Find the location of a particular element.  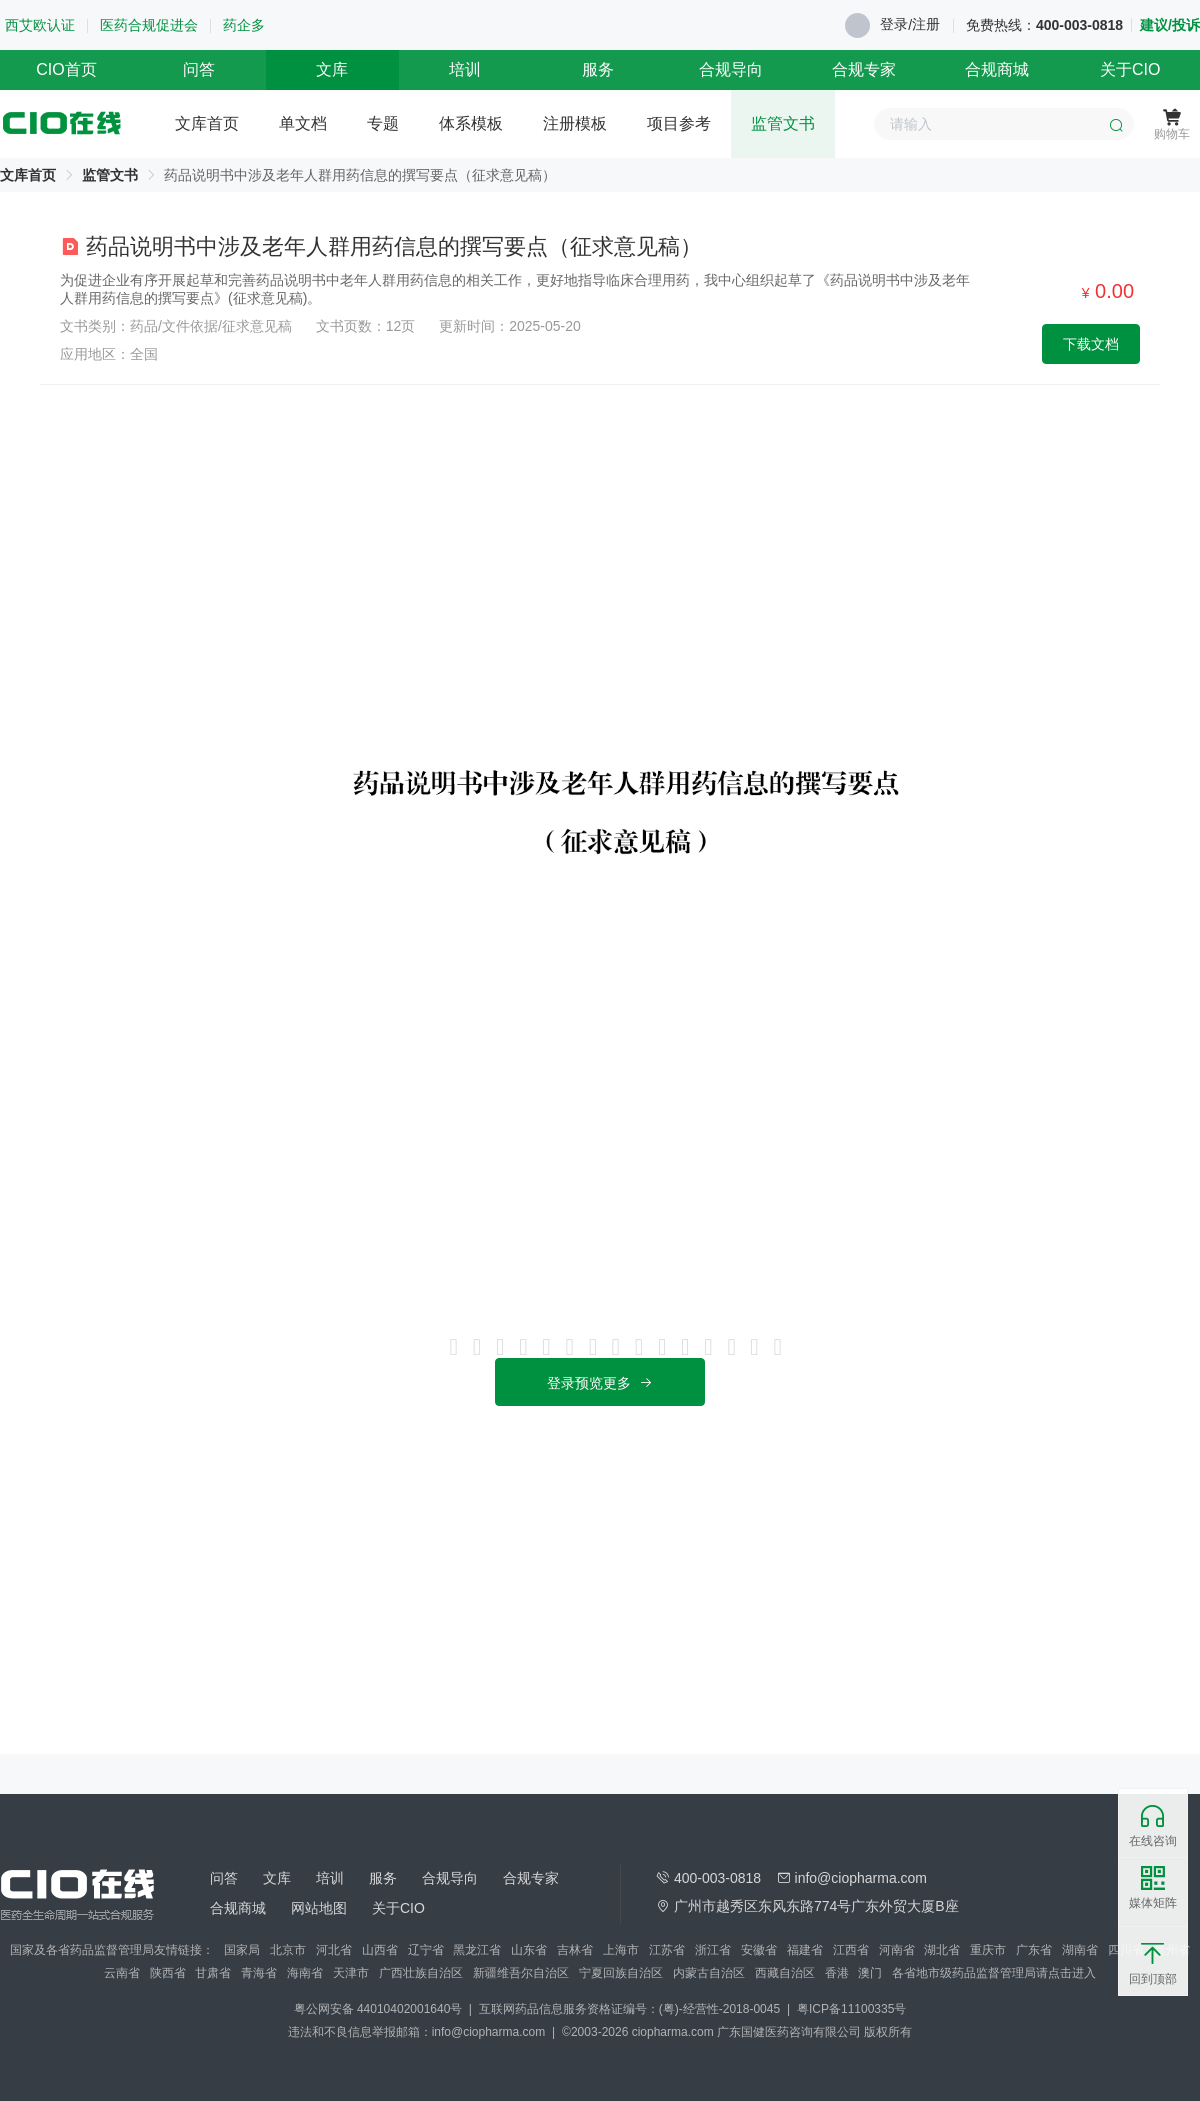

澳门 is located at coordinates (870, 1973).